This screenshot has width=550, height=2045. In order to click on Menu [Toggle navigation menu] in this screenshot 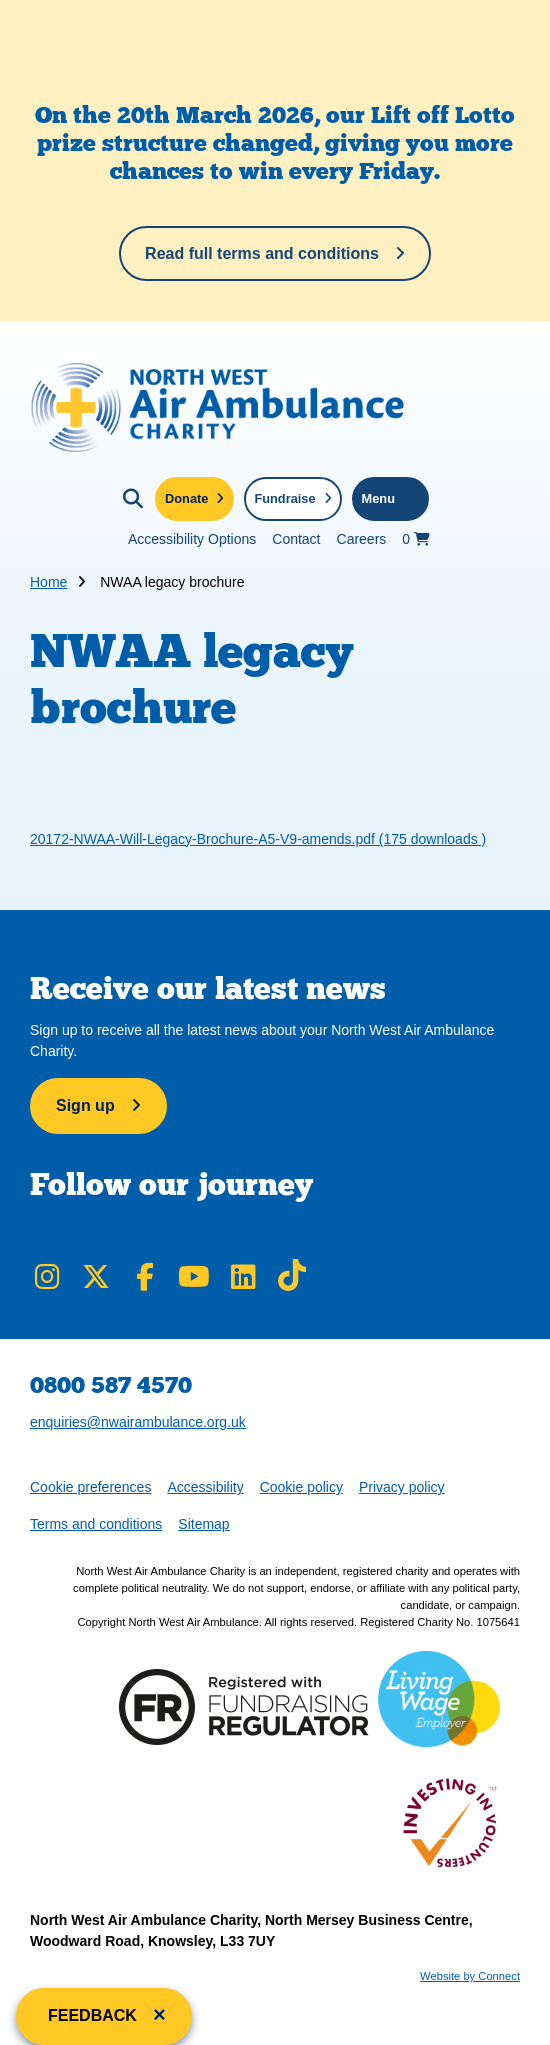, I will do `click(378, 498)`.